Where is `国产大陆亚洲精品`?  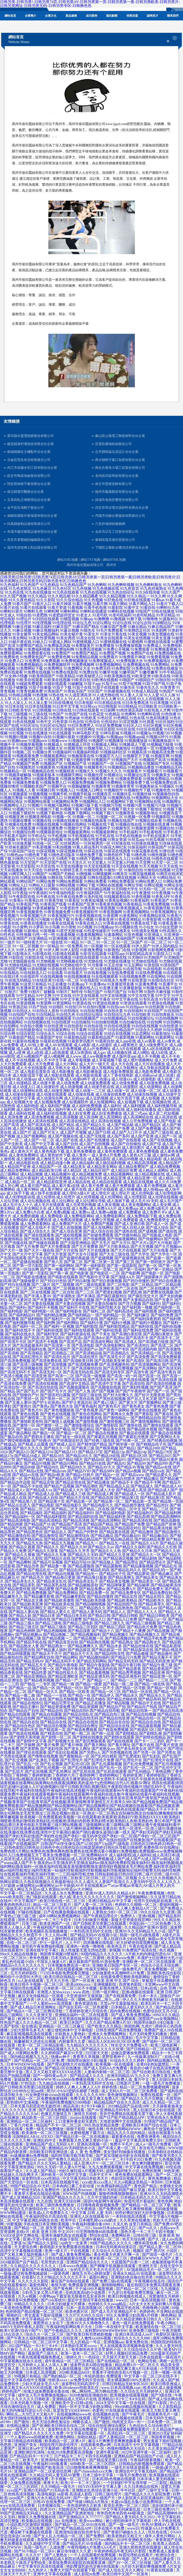 国产大陆亚洲精品 is located at coordinates (75, 1243).